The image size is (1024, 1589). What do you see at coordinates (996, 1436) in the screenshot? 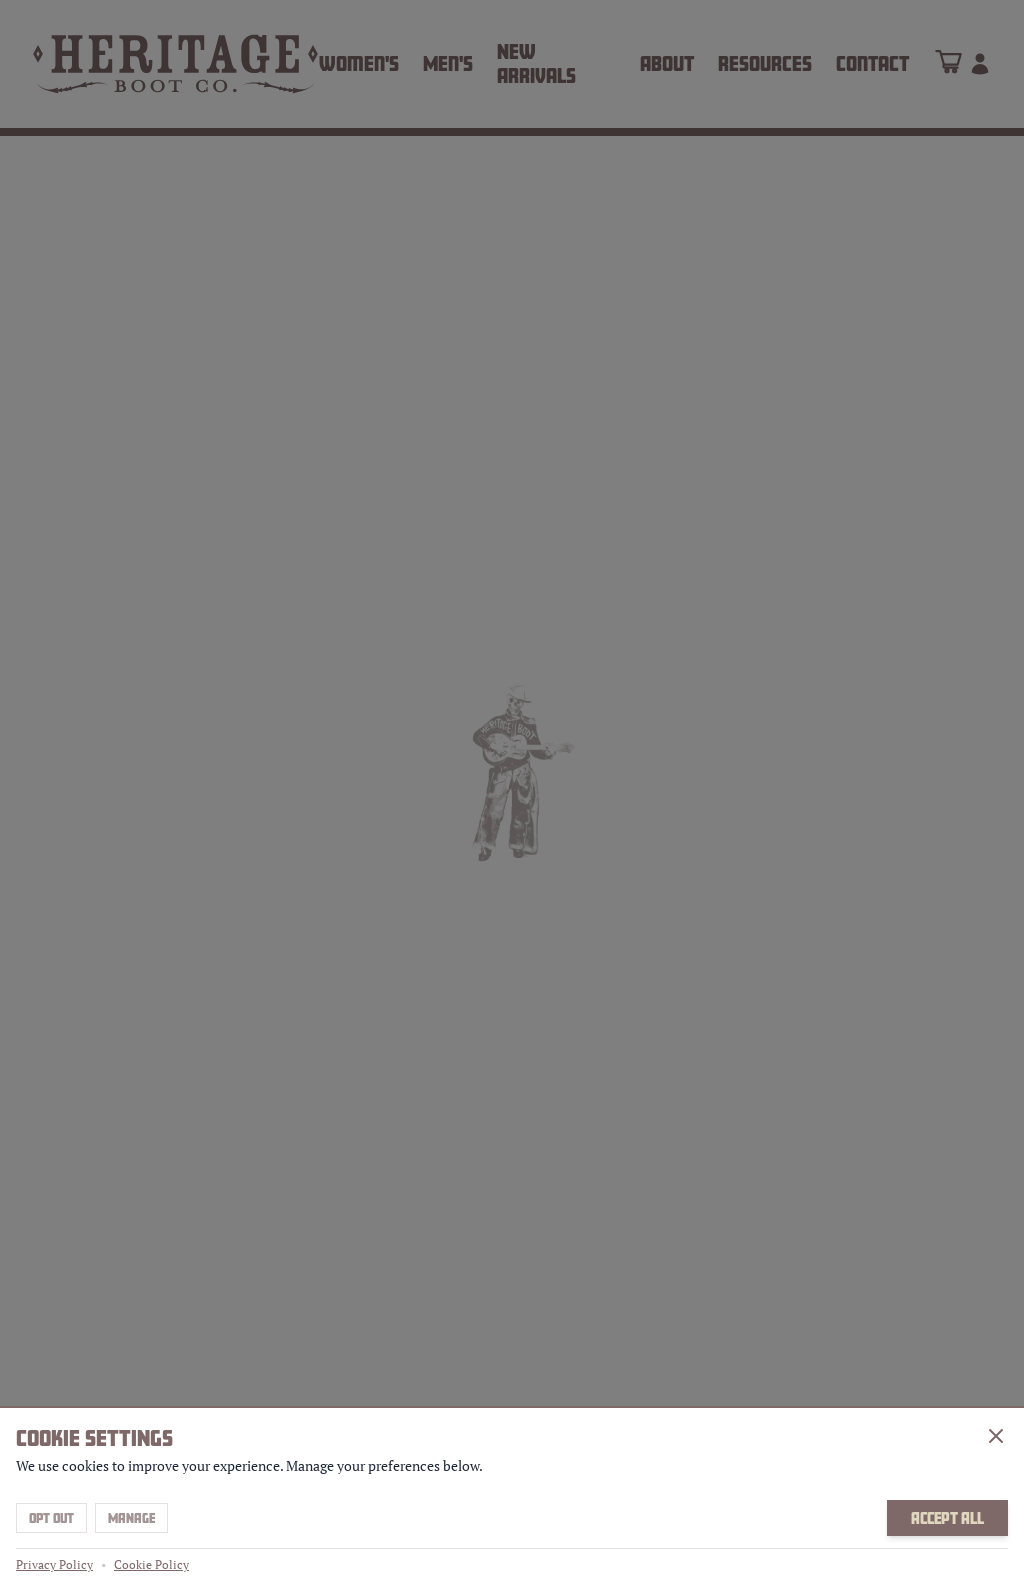
I see `[Close]` at bounding box center [996, 1436].